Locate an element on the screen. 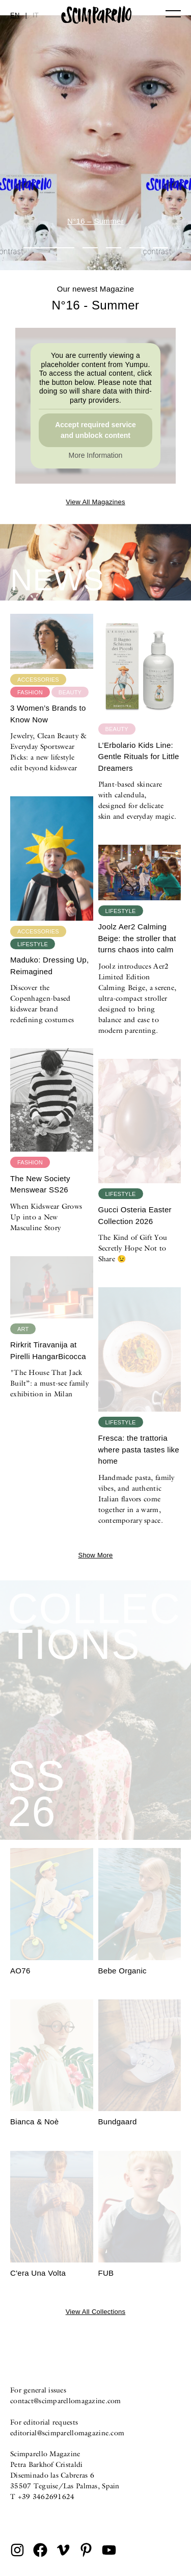  editorial@scimparellomagazine.com is located at coordinates (67, 2432).